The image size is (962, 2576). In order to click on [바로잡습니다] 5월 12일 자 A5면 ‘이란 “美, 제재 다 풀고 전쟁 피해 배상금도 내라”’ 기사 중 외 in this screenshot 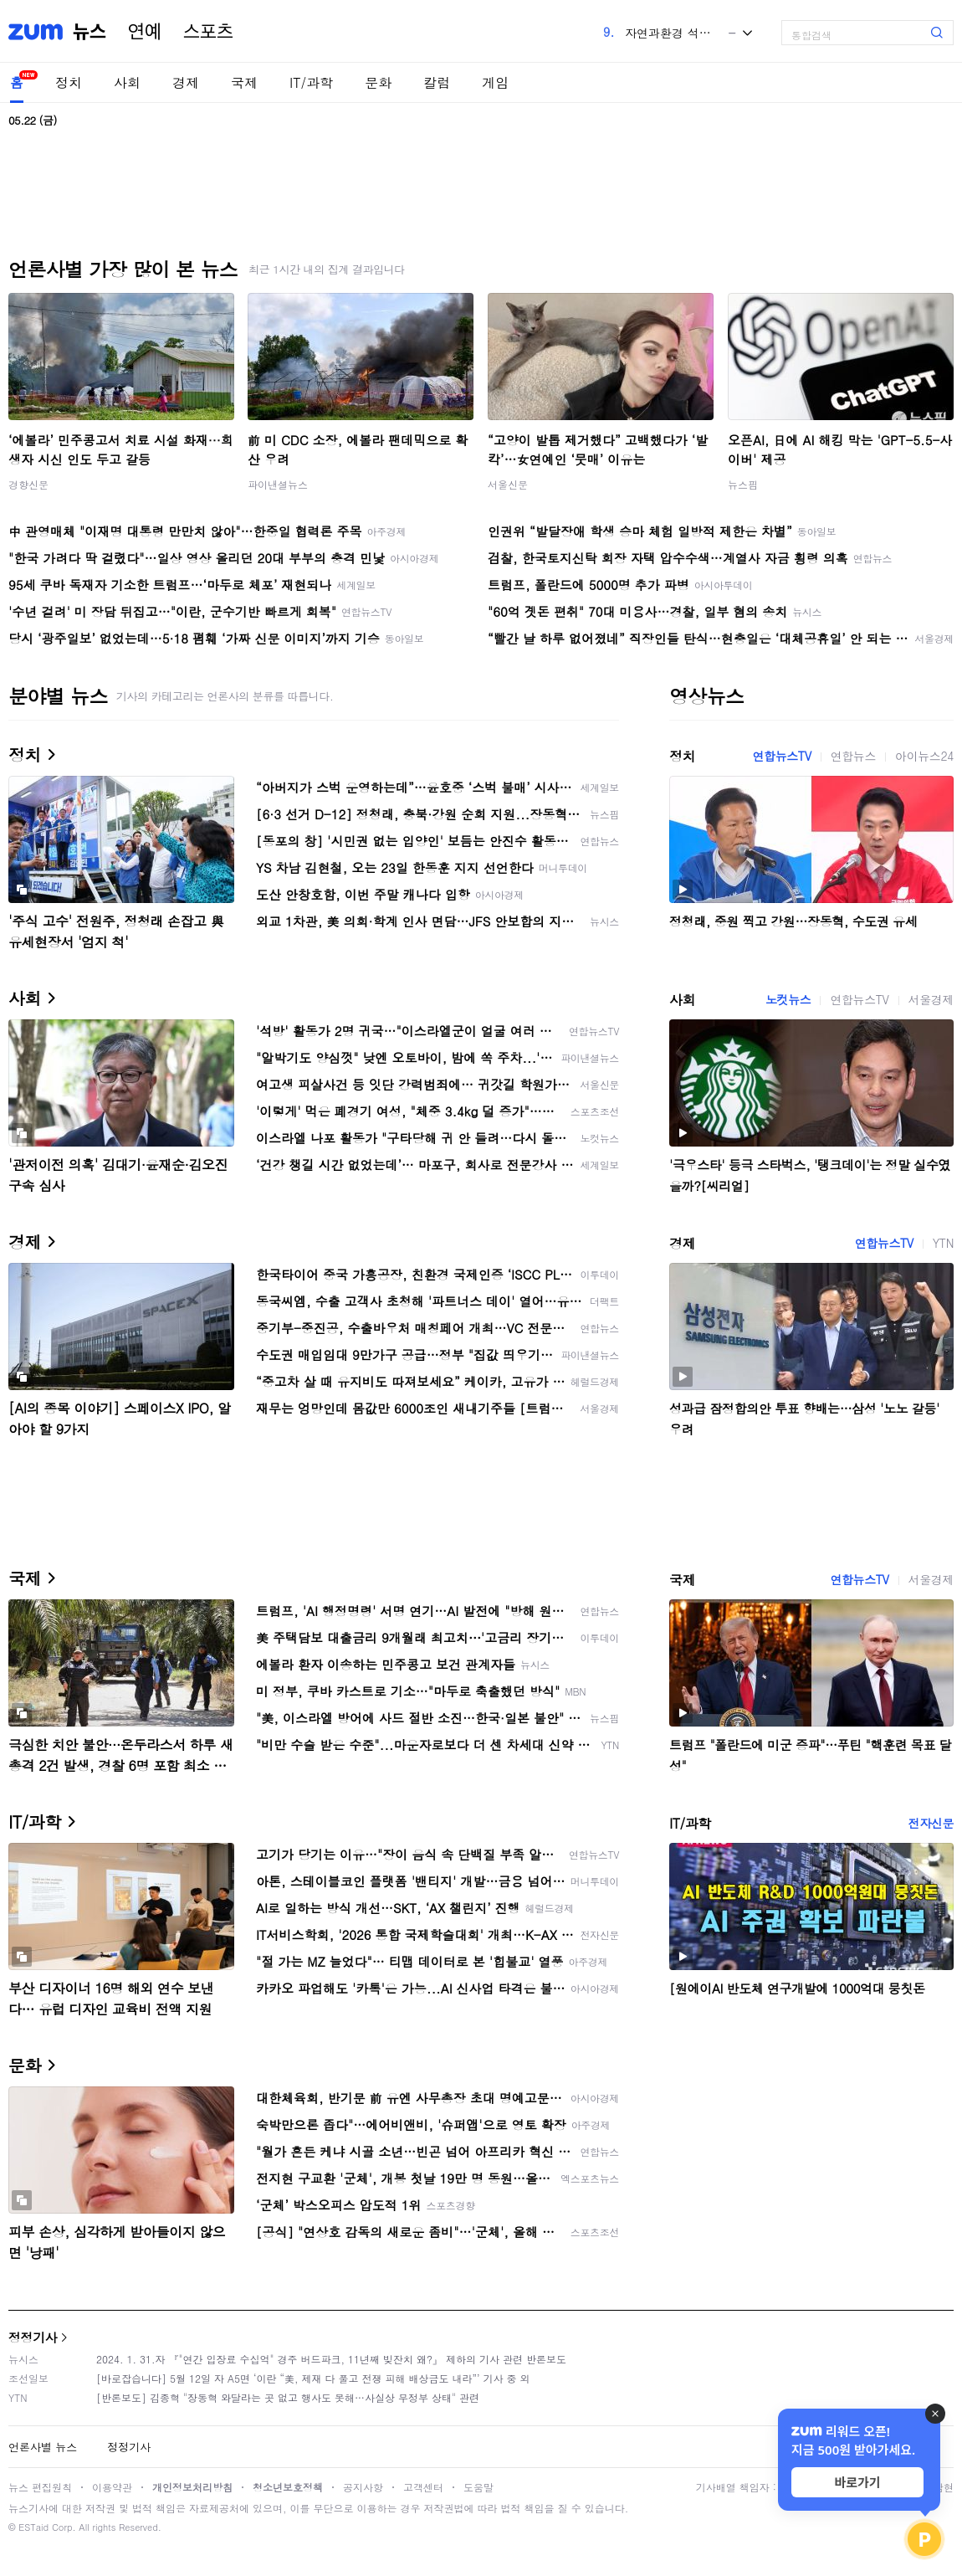, I will do `click(313, 2378)`.